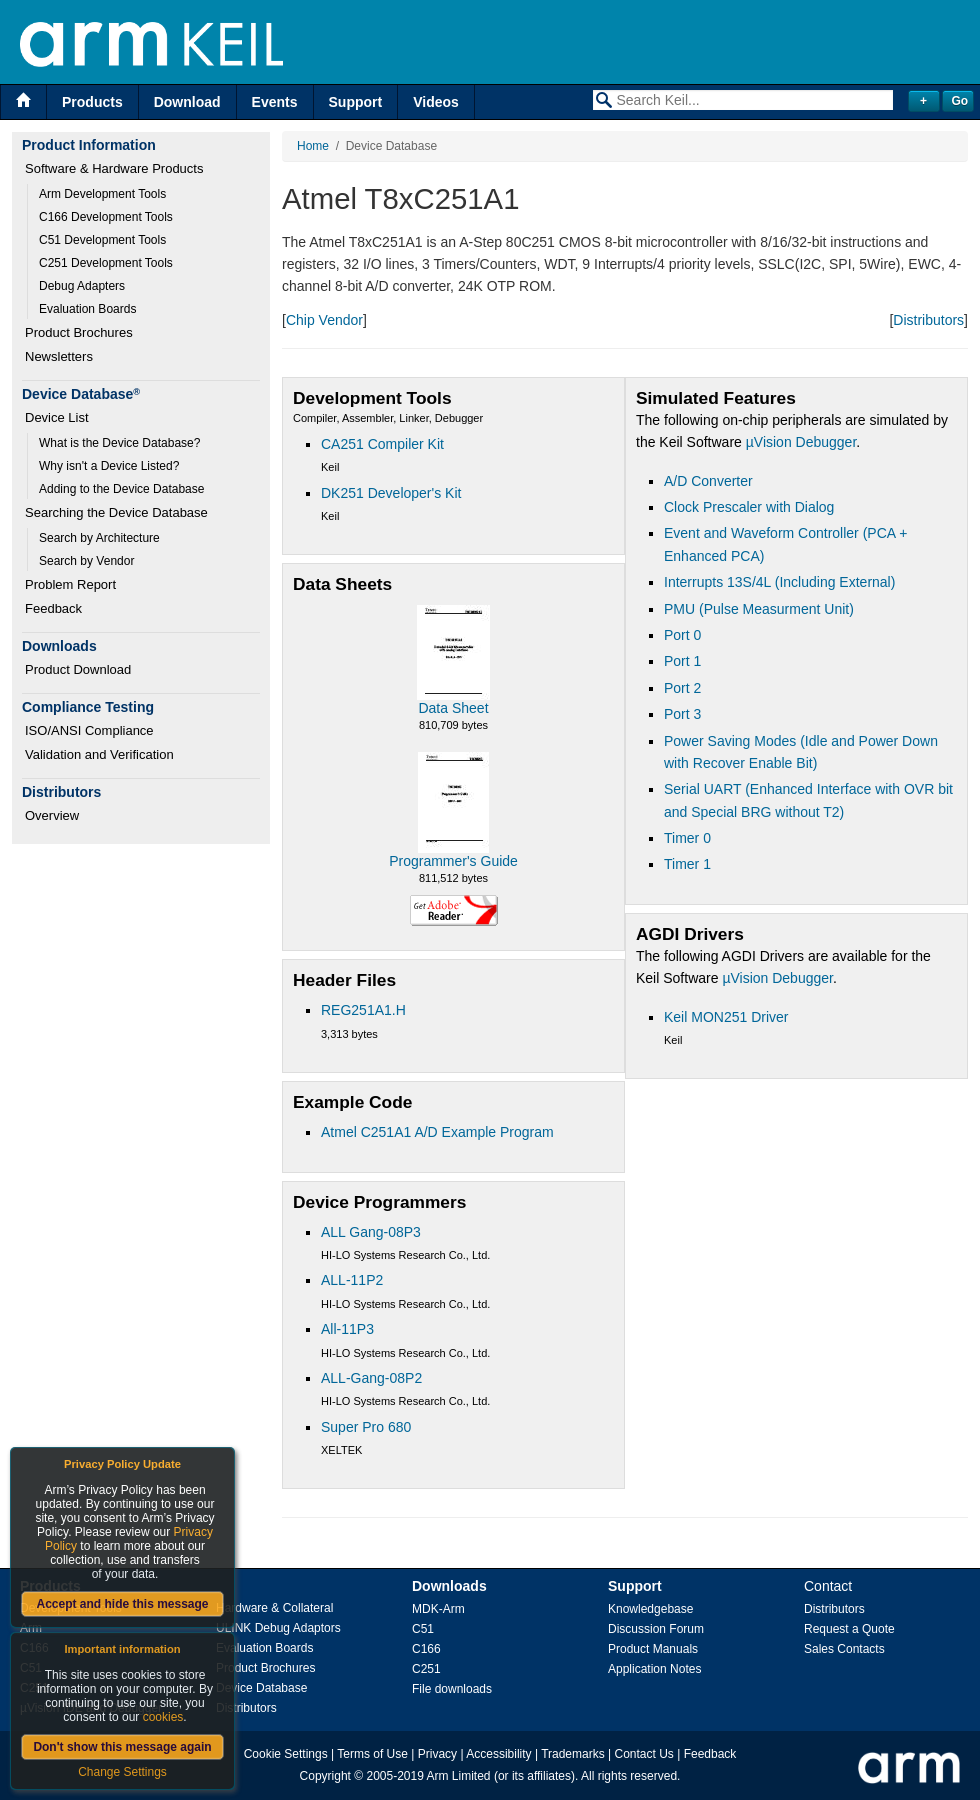  Describe the element at coordinates (436, 102) in the screenshot. I see `Videos` at that location.